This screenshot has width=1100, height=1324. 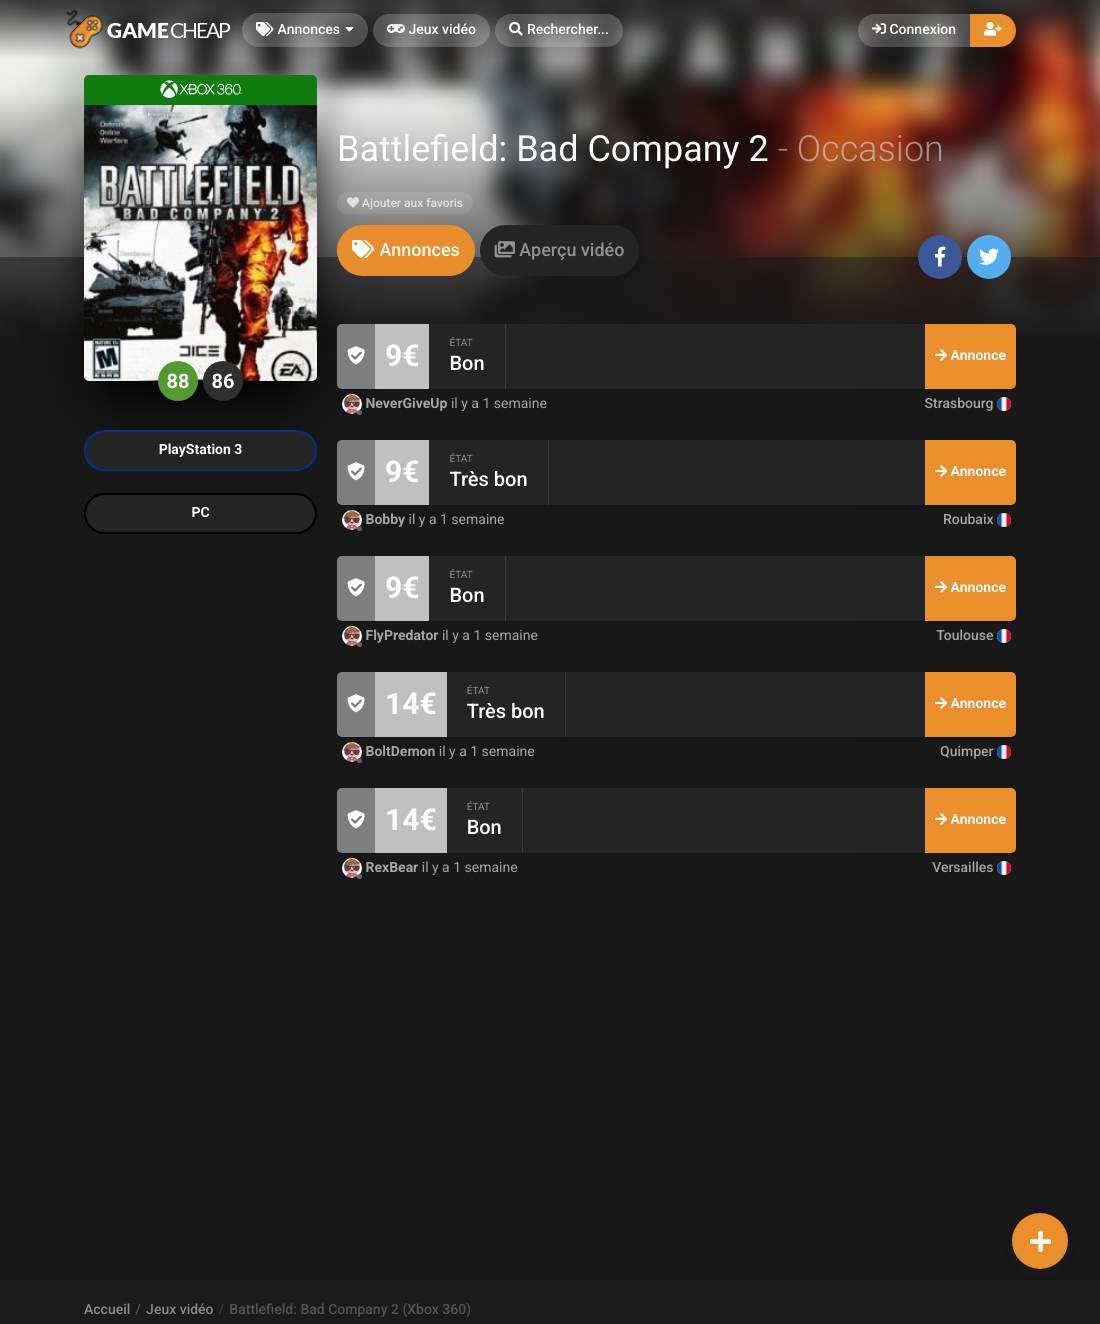 I want to click on Connexion [button], so click(x=914, y=30).